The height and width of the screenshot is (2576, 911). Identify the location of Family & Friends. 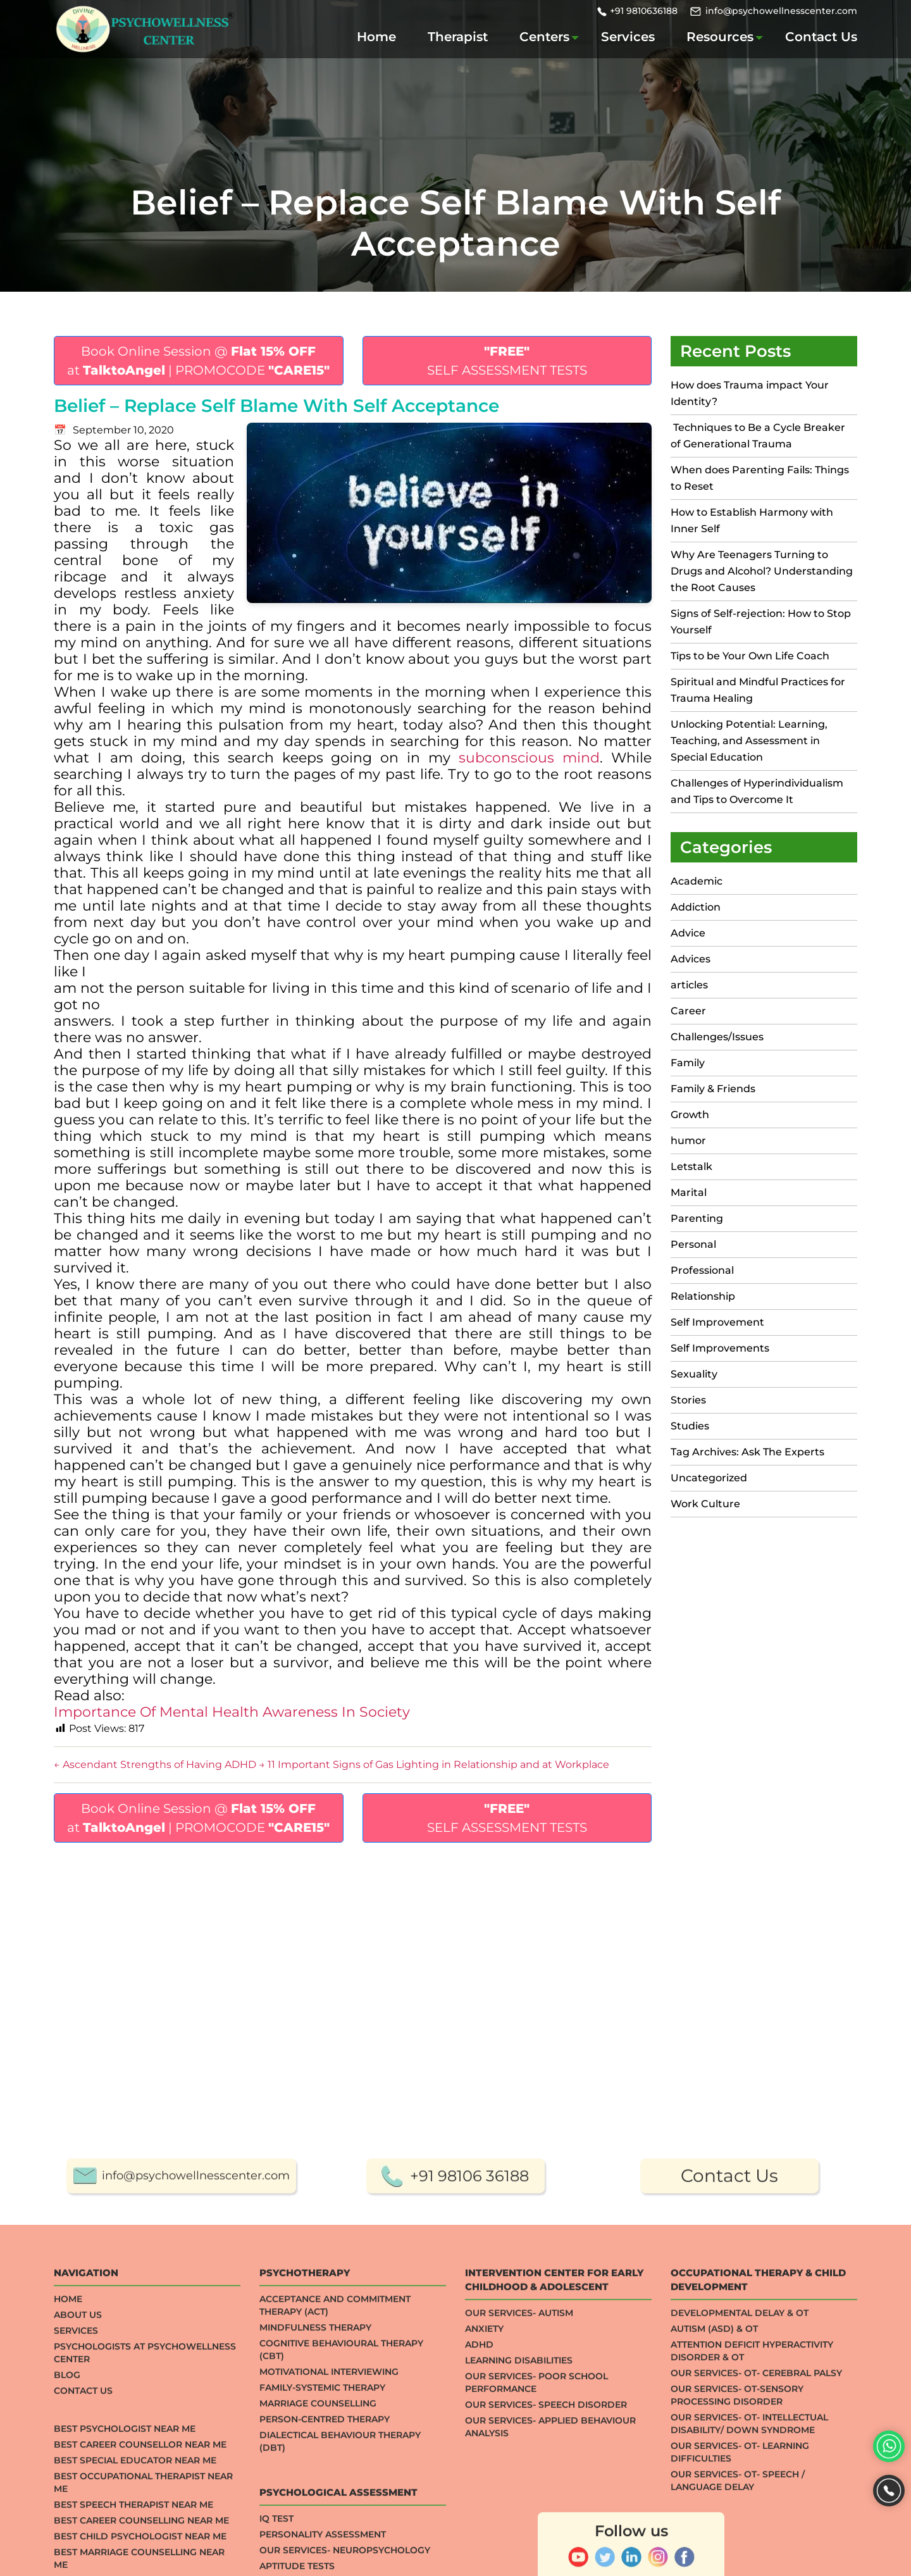
(713, 1089).